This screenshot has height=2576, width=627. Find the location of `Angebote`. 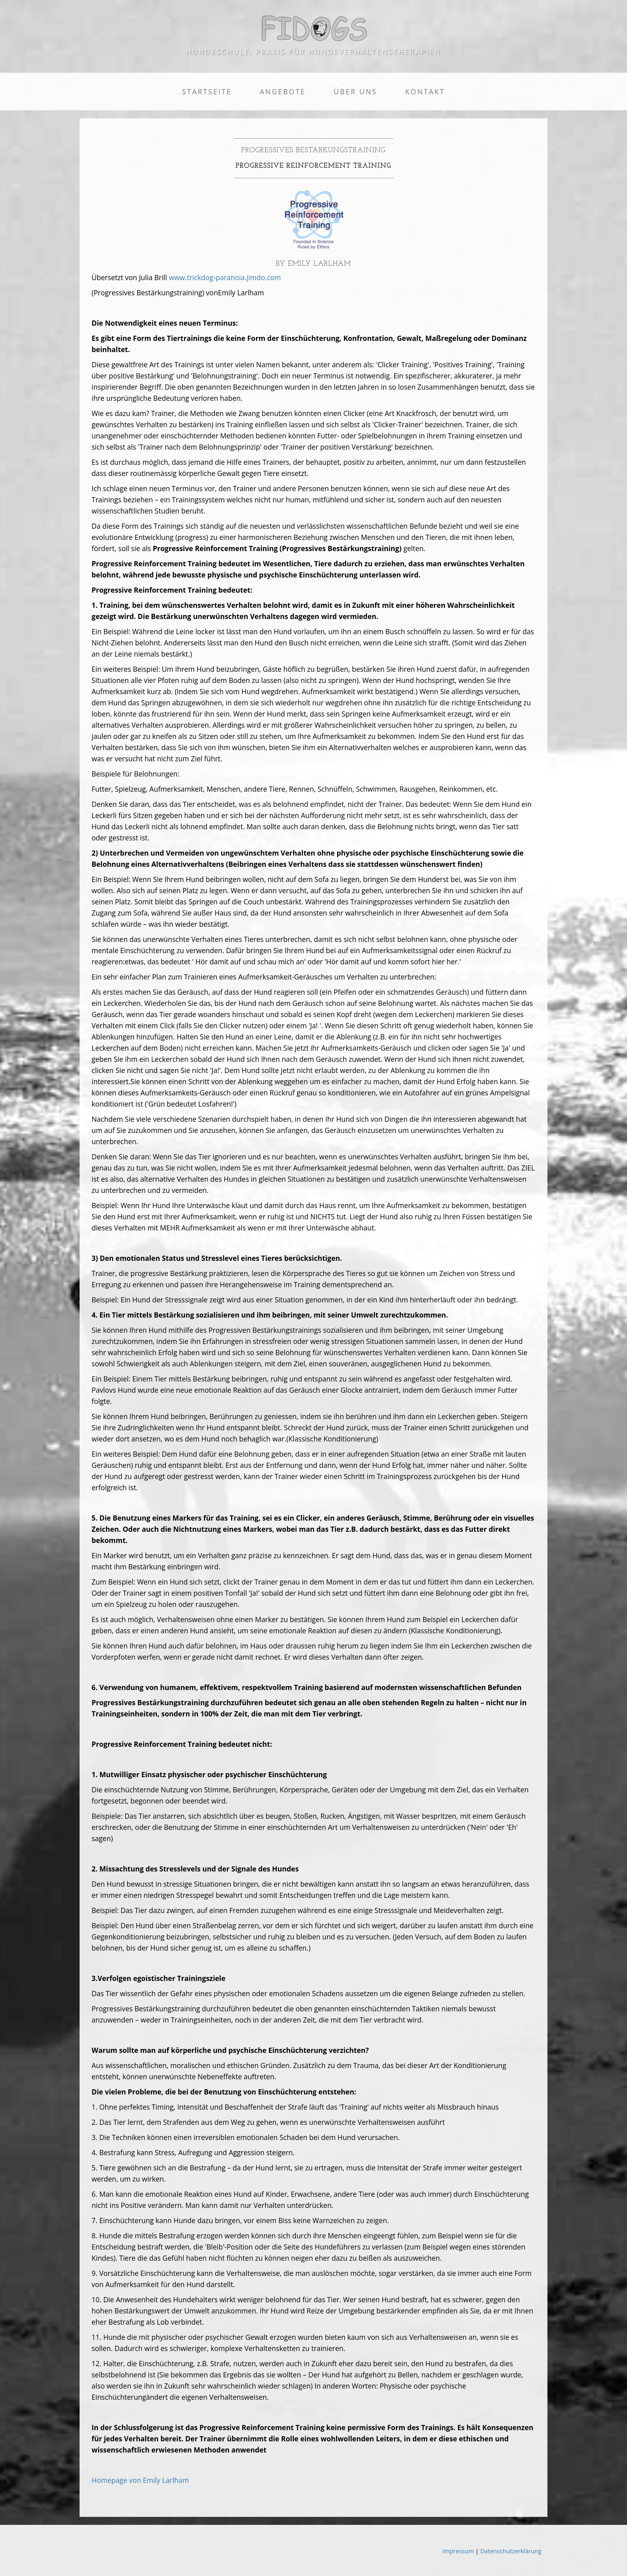

Angebote is located at coordinates (283, 91).